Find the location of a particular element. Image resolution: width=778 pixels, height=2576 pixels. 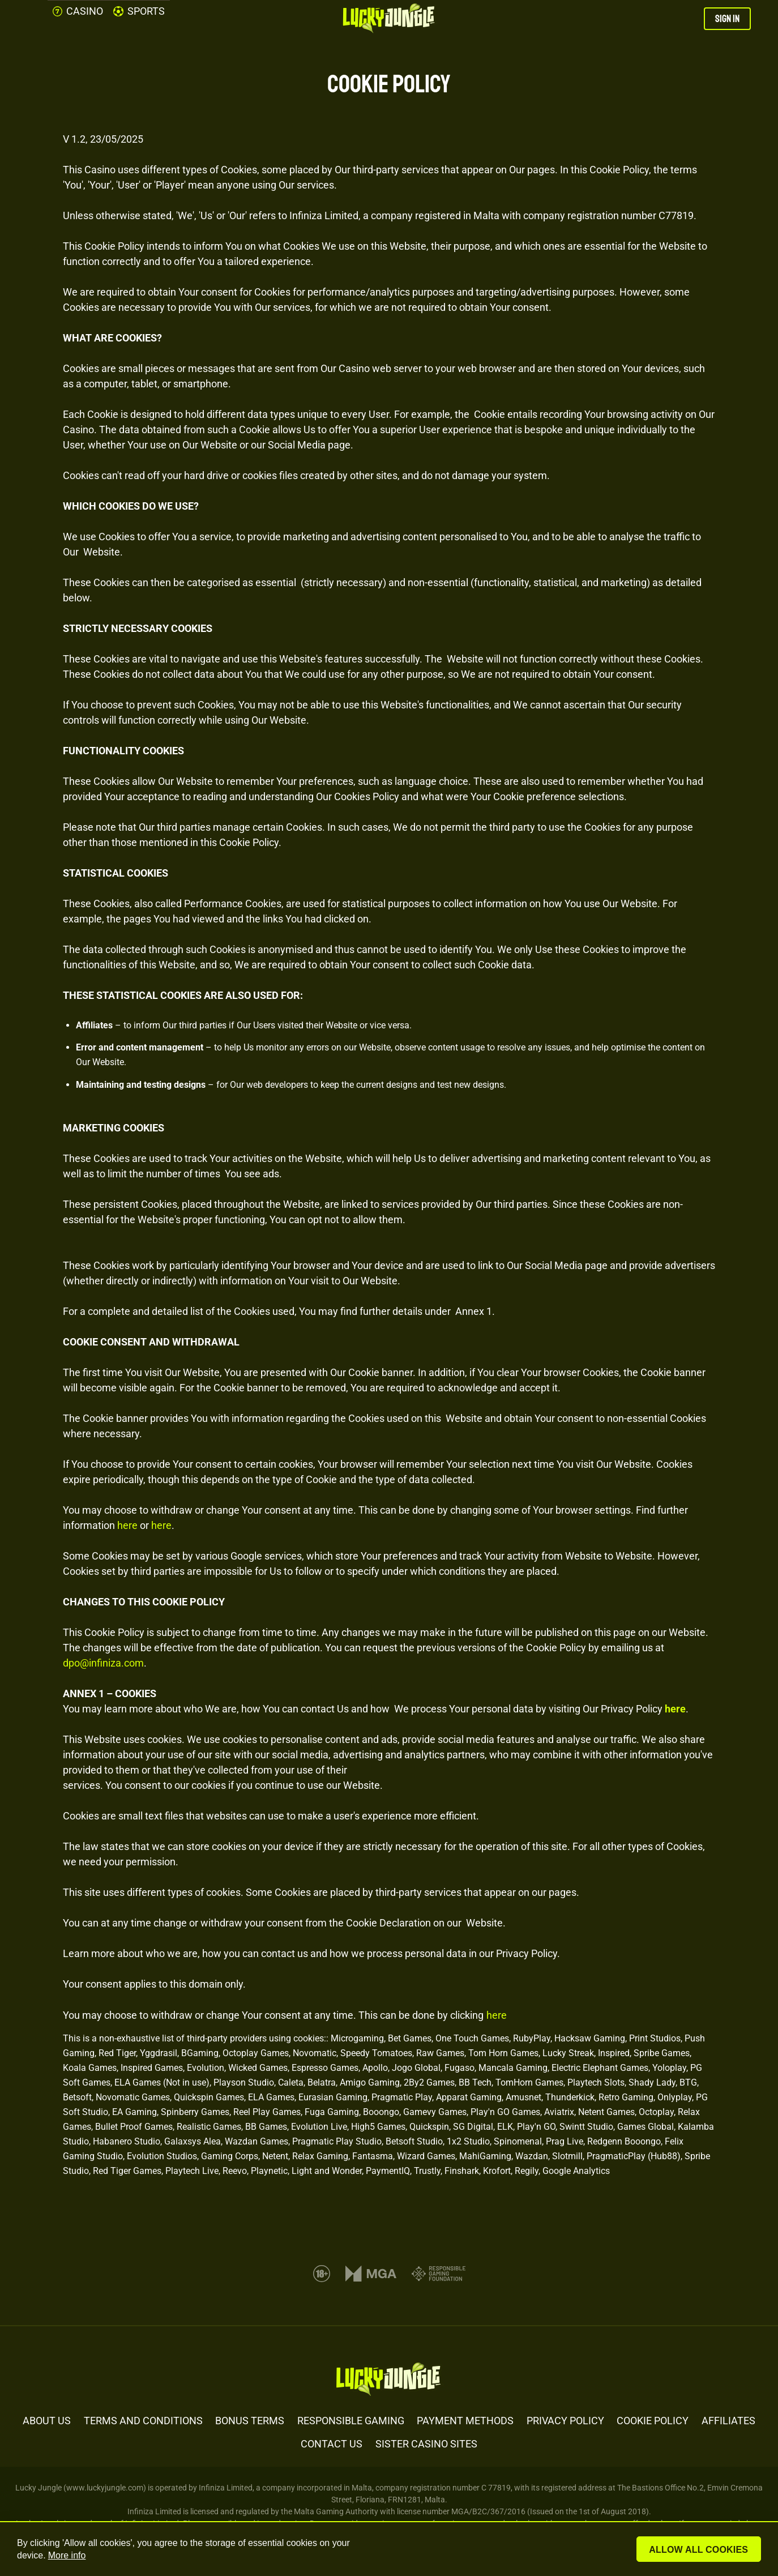

PRIVACY POLICY is located at coordinates (565, 2421).